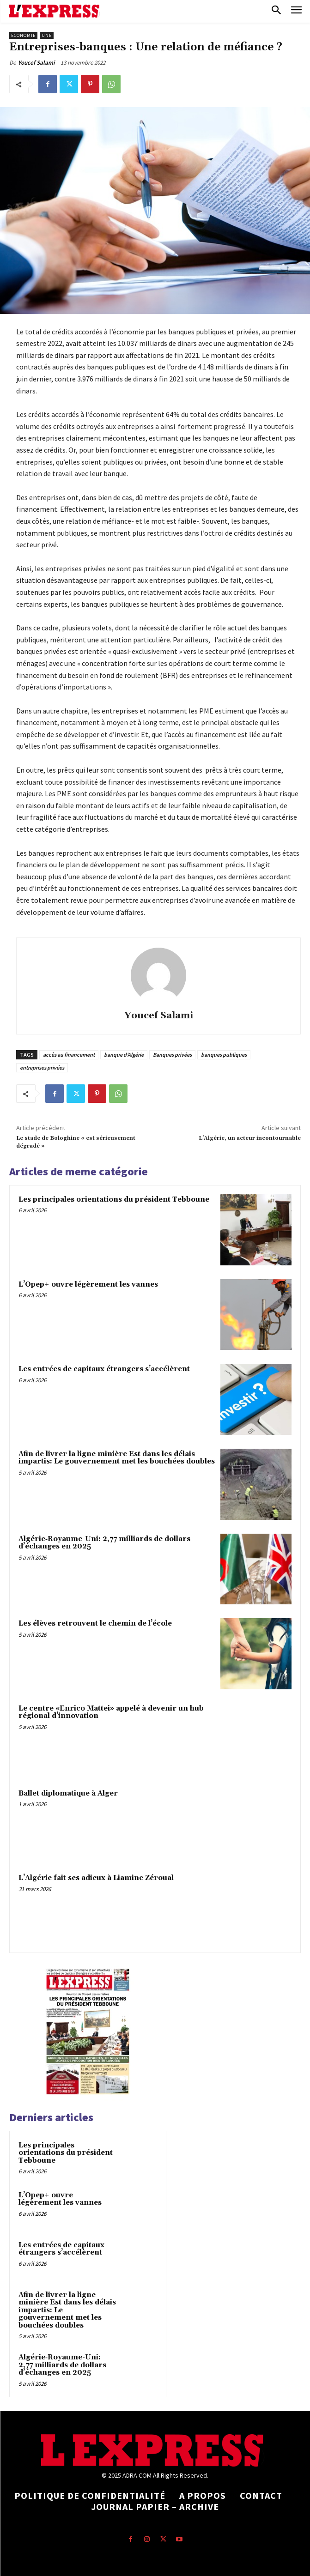  Describe the element at coordinates (172, 1054) in the screenshot. I see `Banques privées` at that location.